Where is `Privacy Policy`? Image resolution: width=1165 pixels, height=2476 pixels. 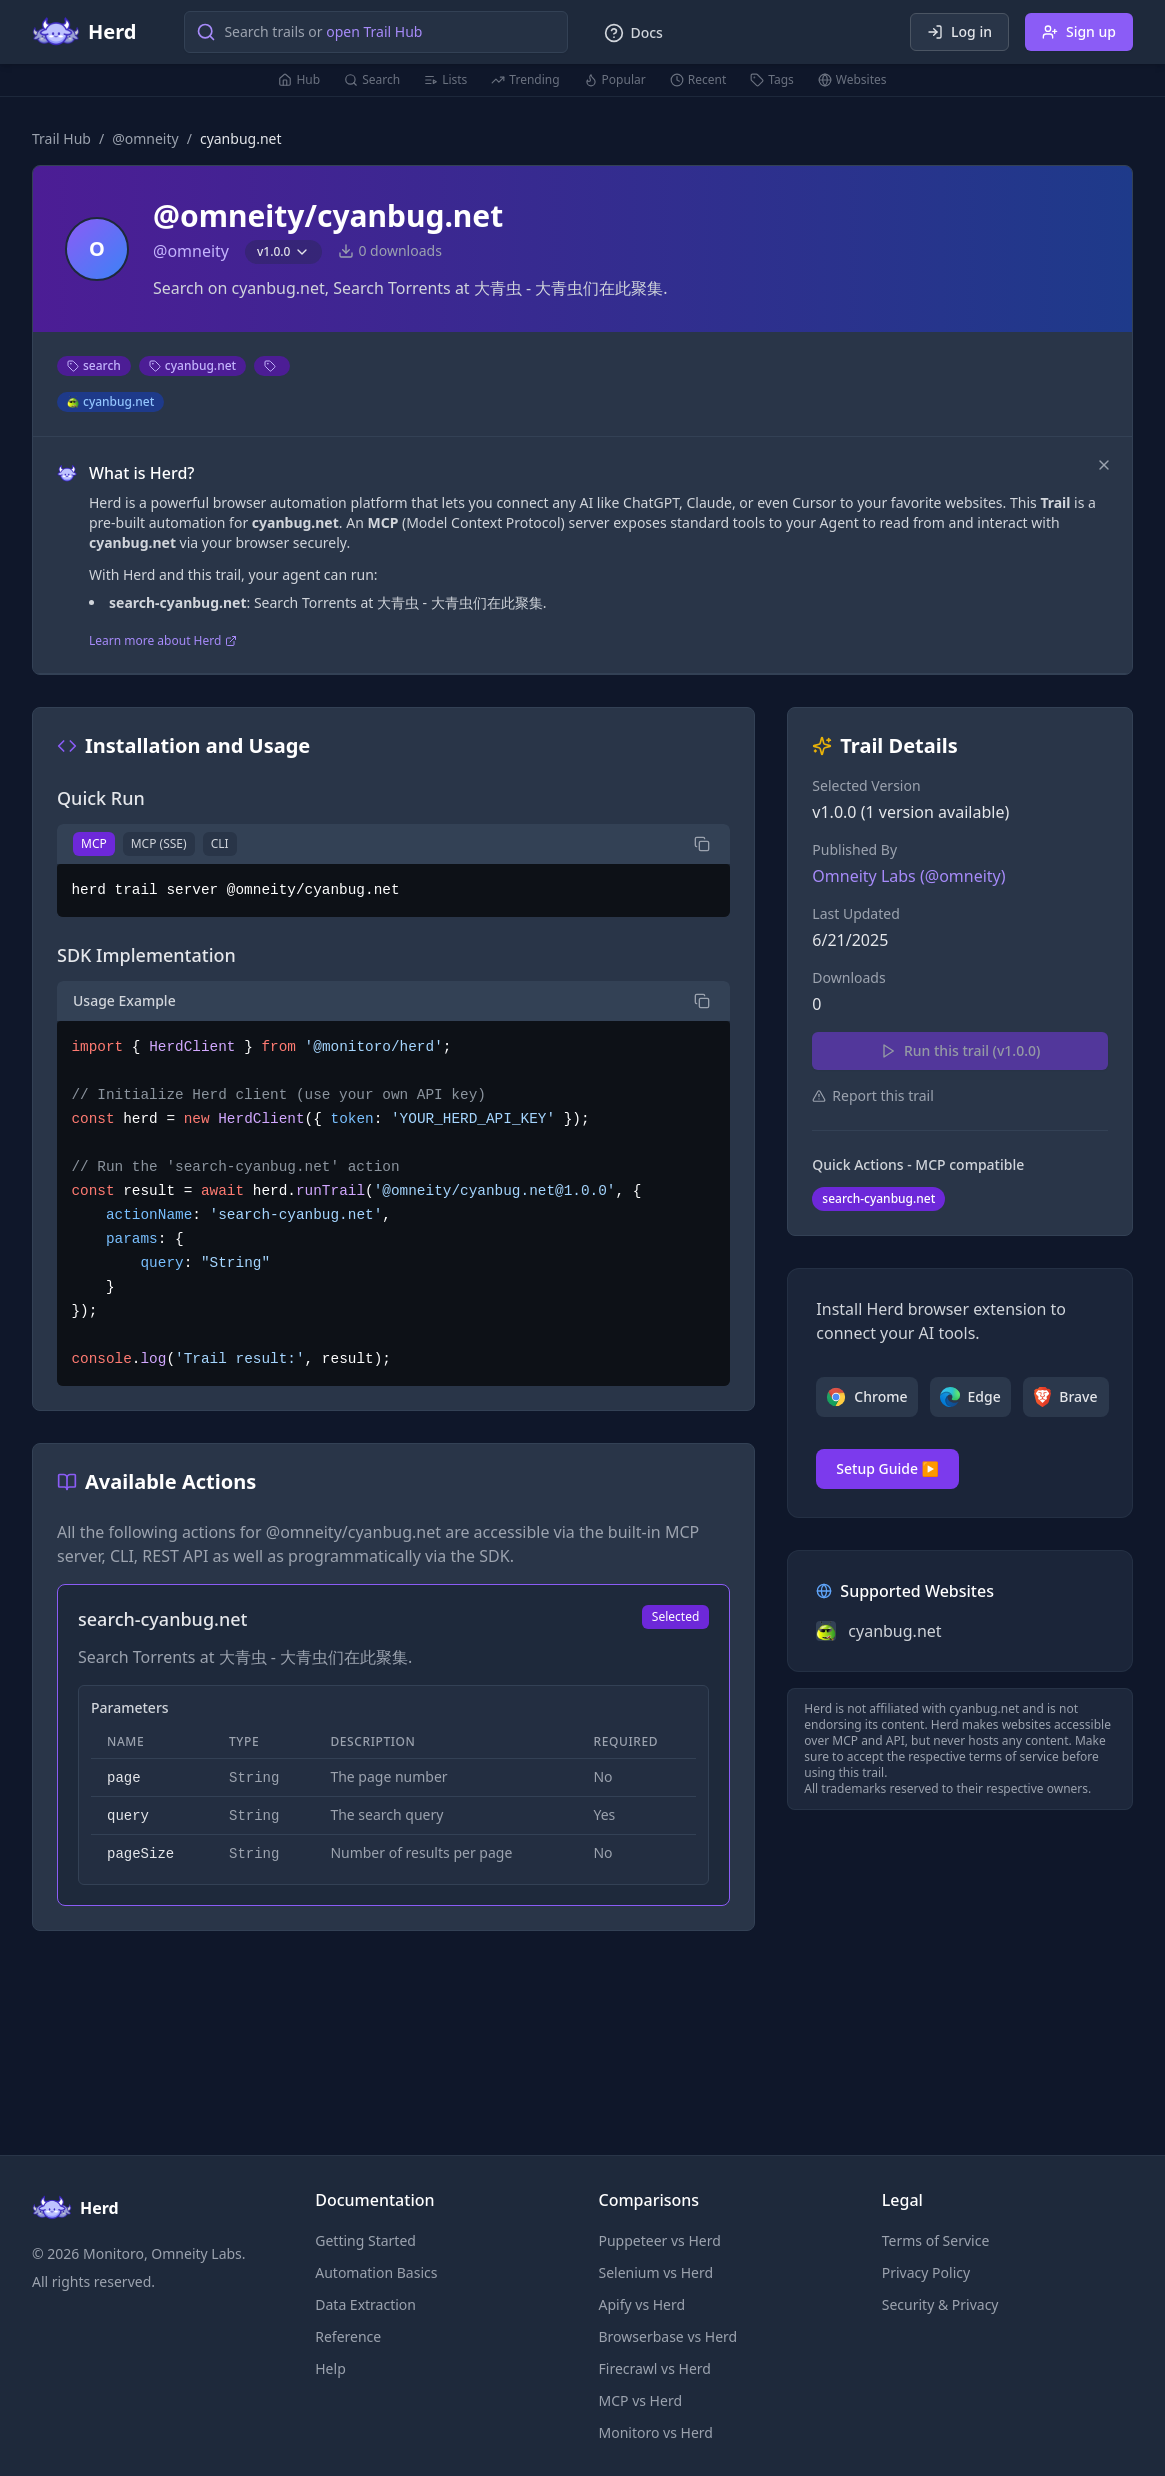 Privacy Policy is located at coordinates (926, 2272).